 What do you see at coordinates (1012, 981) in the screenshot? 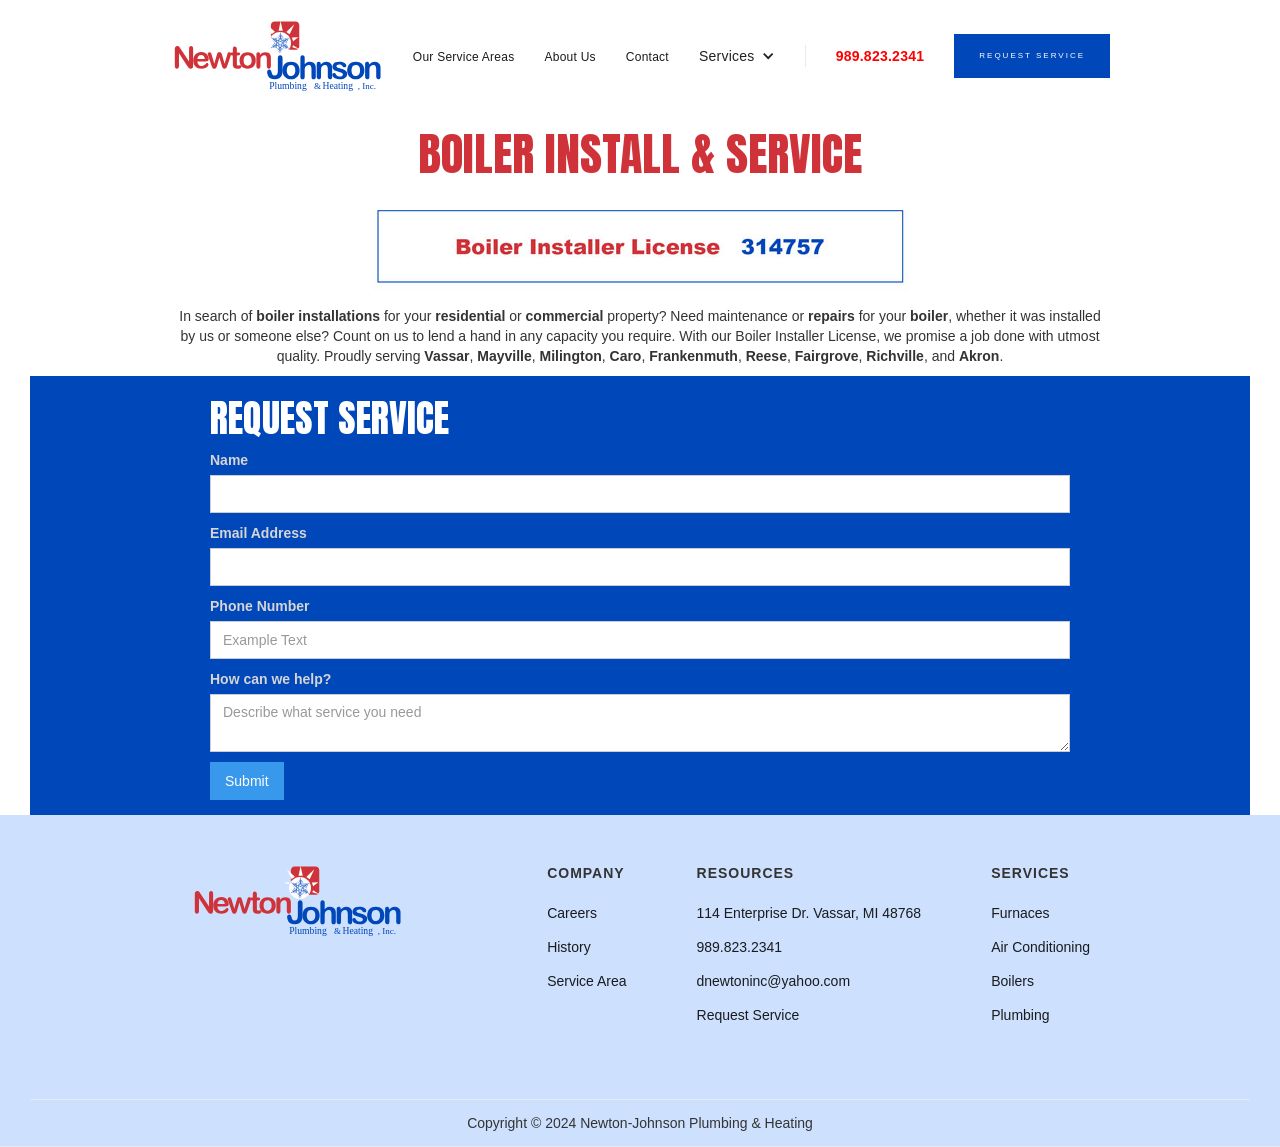
I see `Boilers` at bounding box center [1012, 981].